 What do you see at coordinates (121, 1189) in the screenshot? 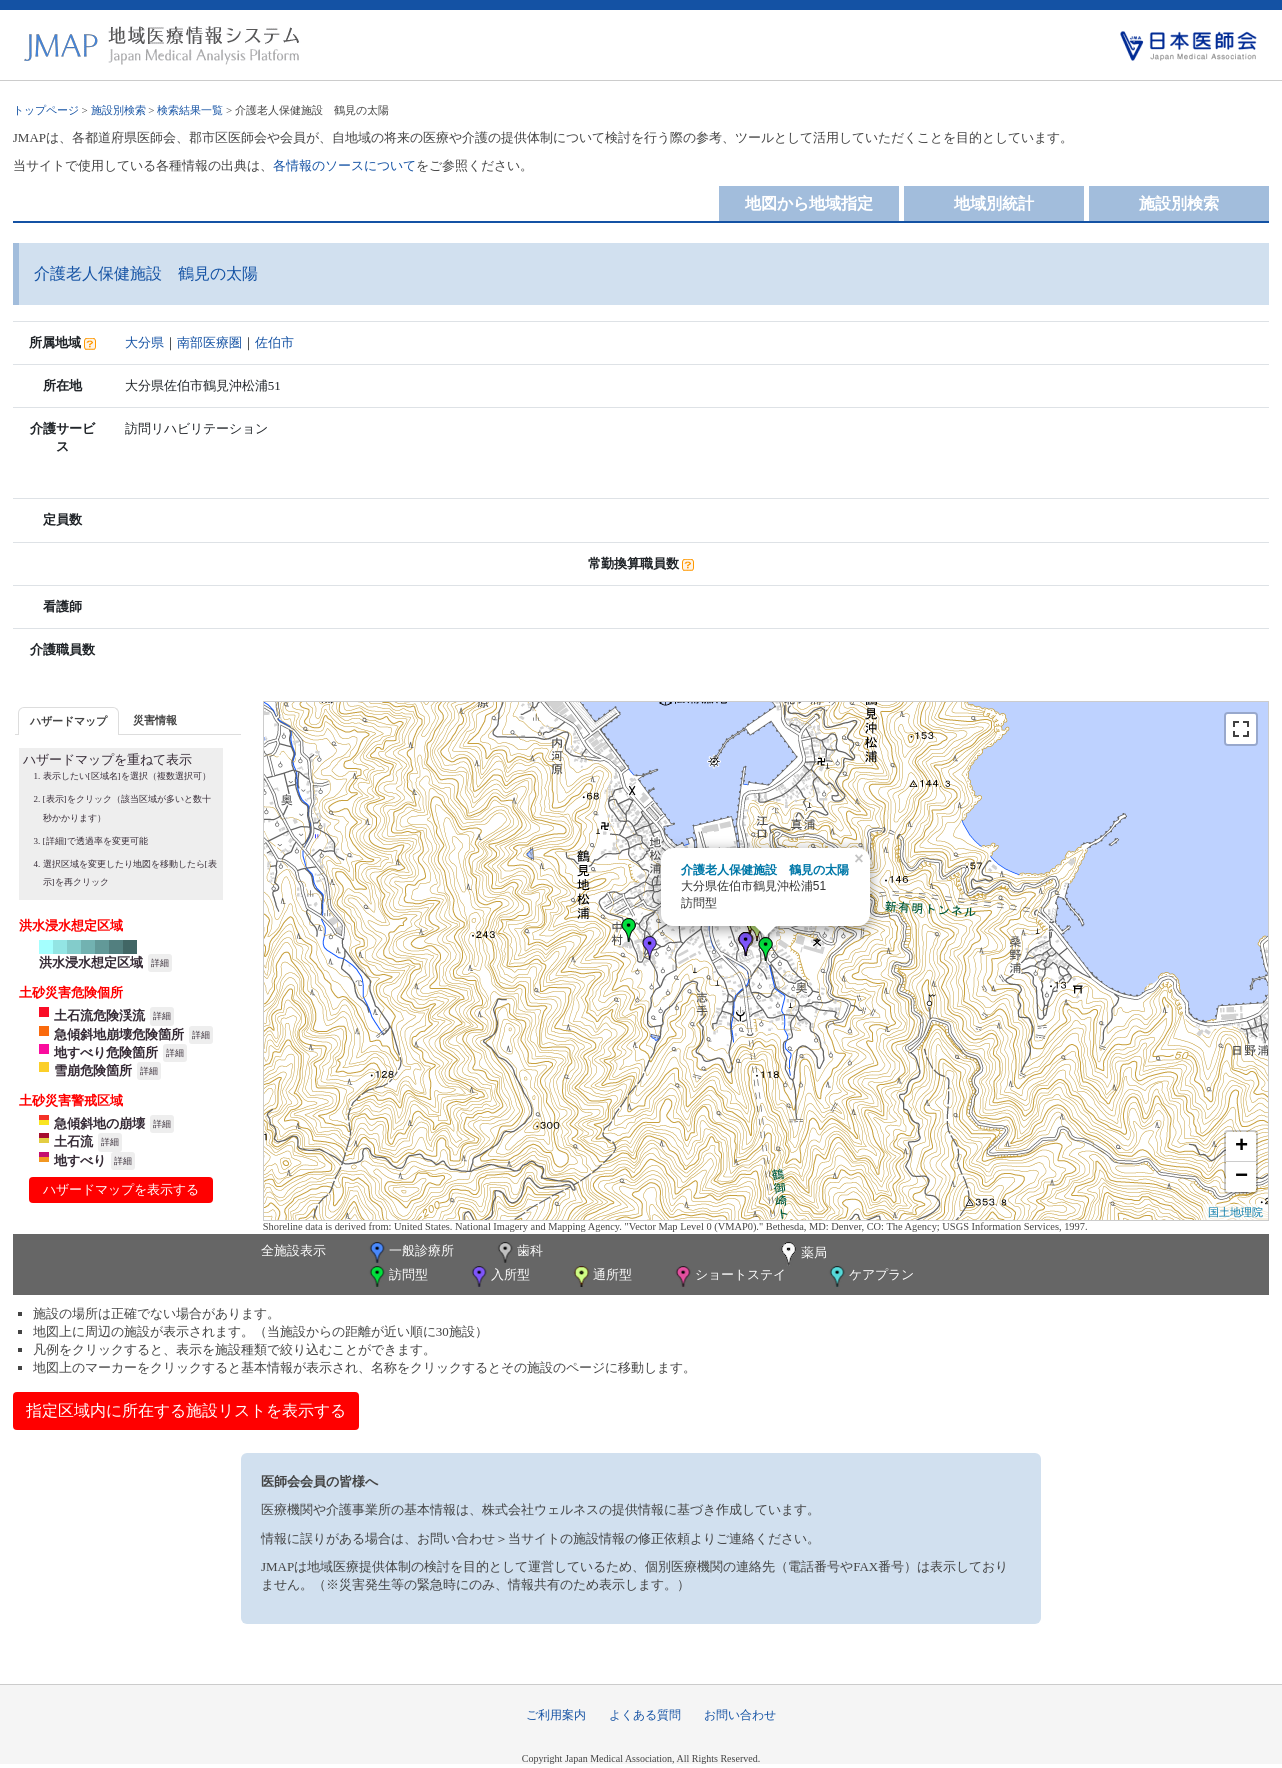
I see `ハザードマップを表示する` at bounding box center [121, 1189].